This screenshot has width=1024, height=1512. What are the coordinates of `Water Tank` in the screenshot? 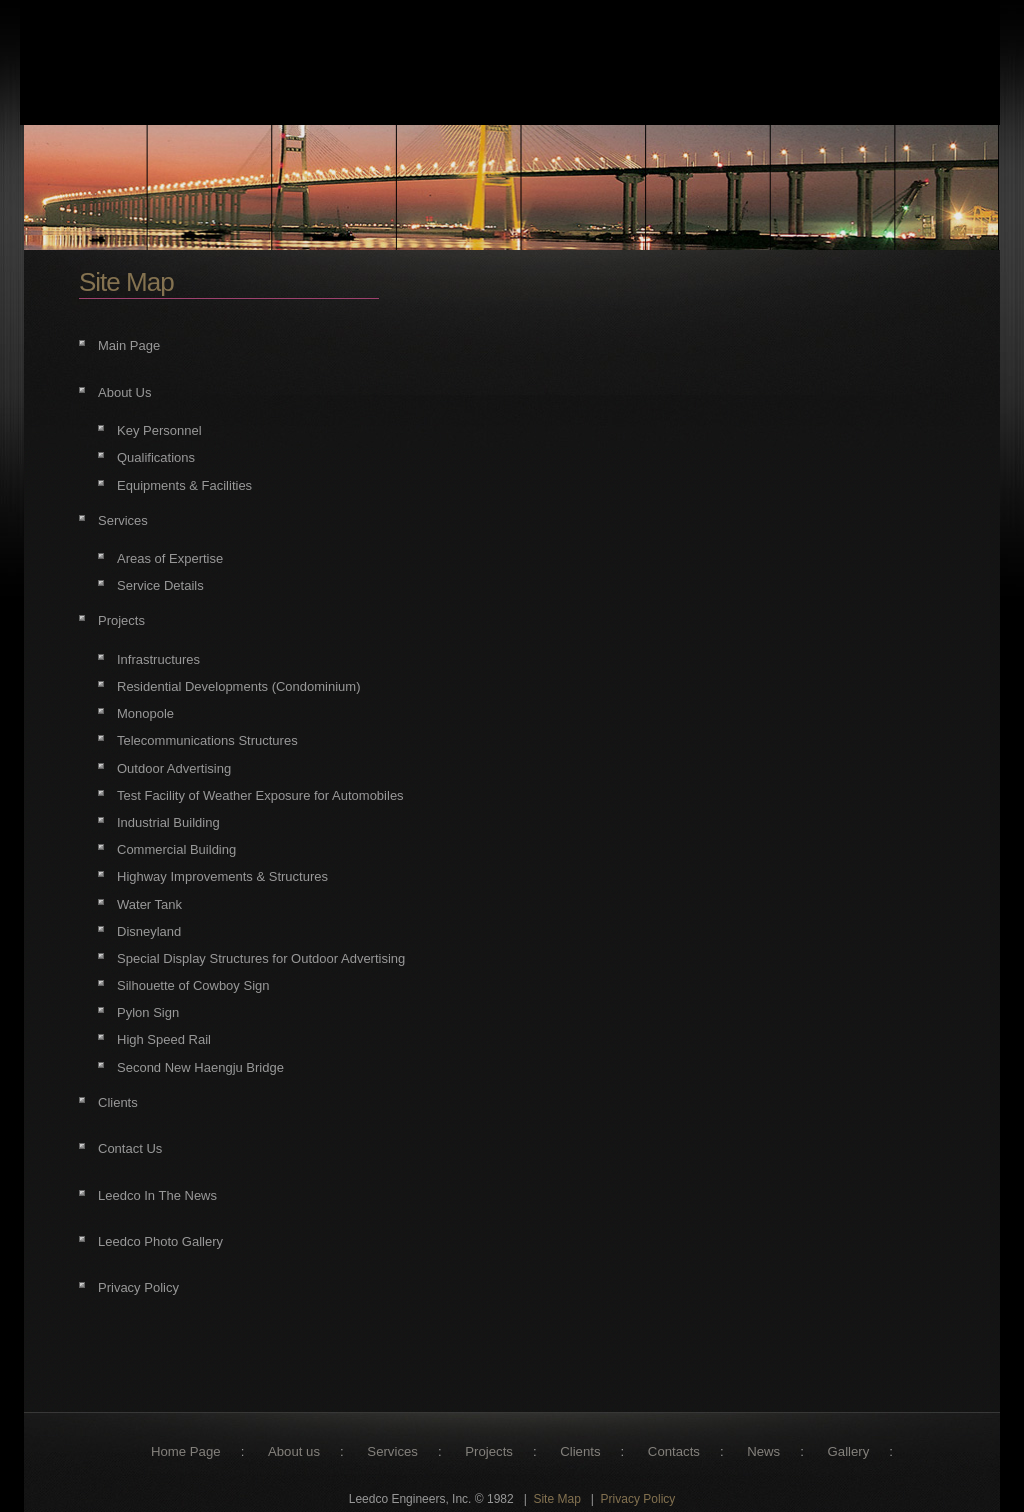 It's located at (149, 904).